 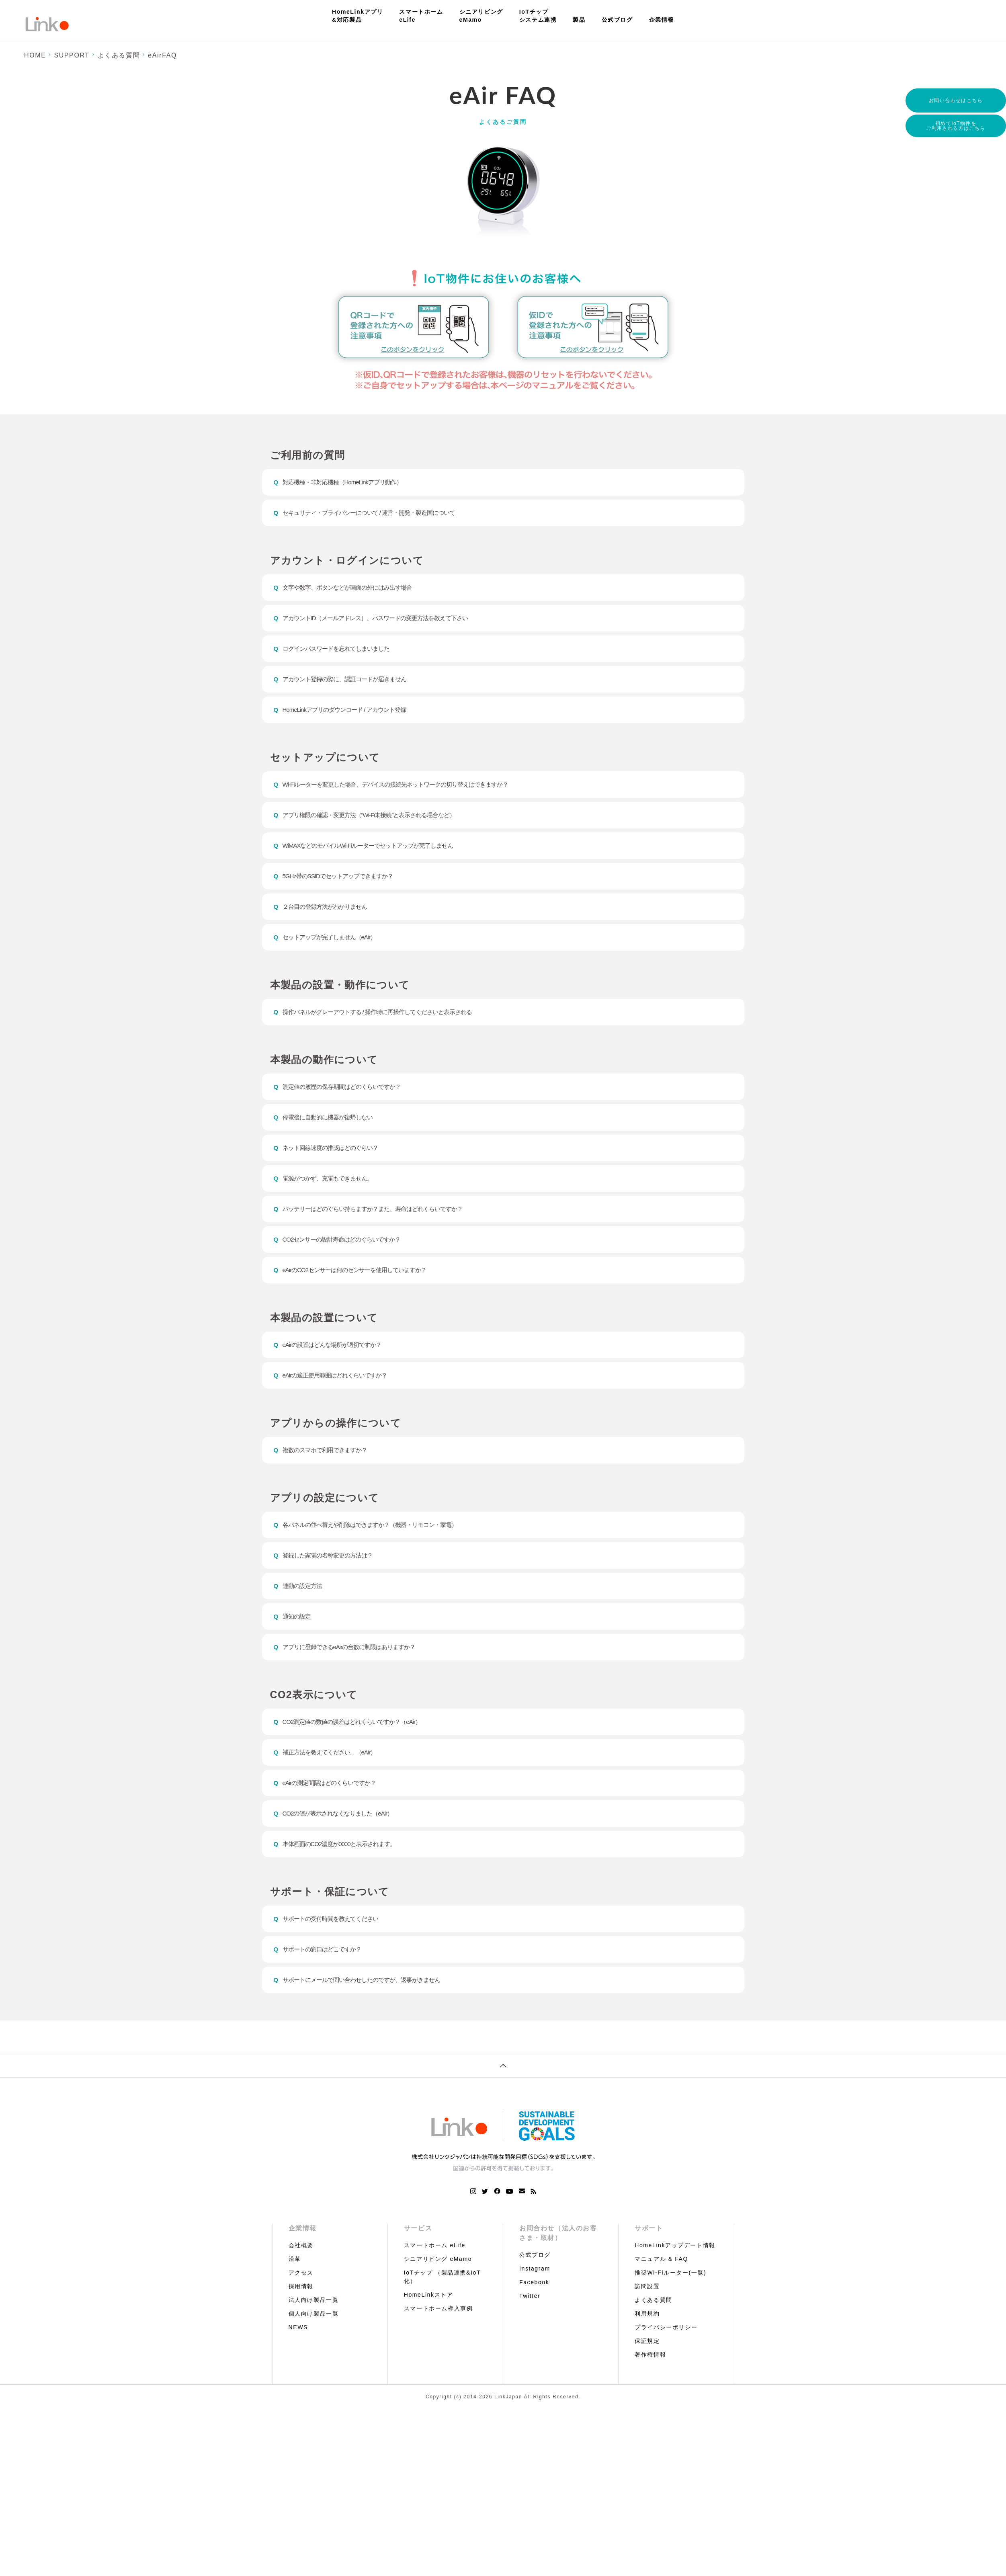 I want to click on サポート, so click(x=649, y=2294).